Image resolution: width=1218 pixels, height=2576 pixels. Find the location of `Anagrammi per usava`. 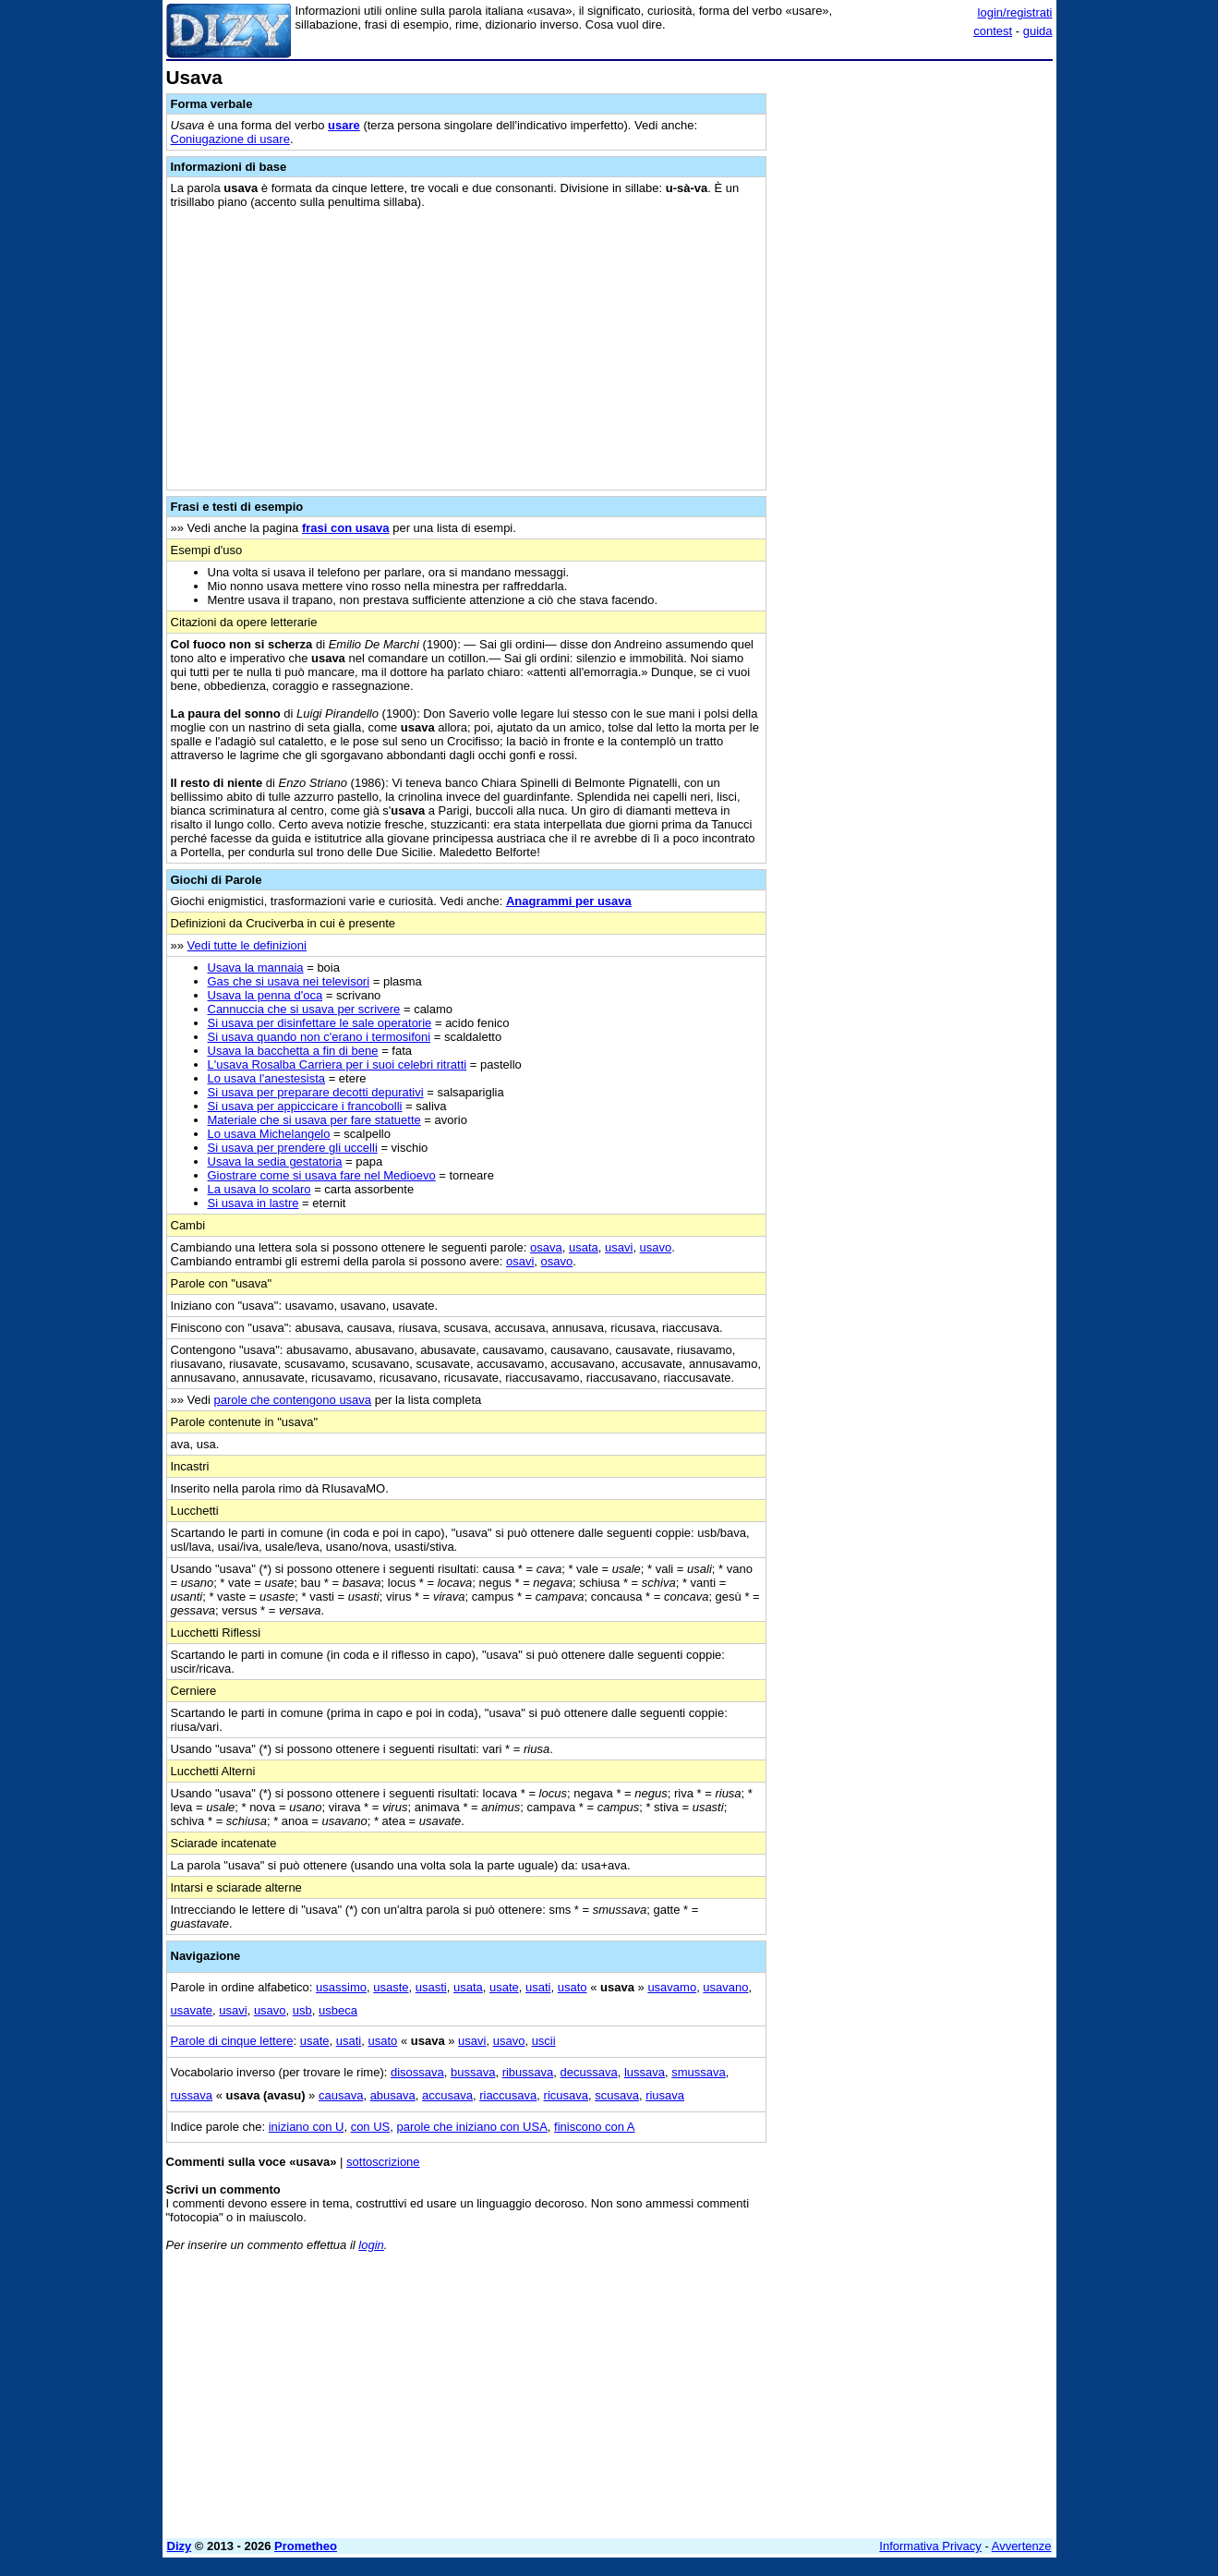

Anagrammi per usava is located at coordinates (569, 901).